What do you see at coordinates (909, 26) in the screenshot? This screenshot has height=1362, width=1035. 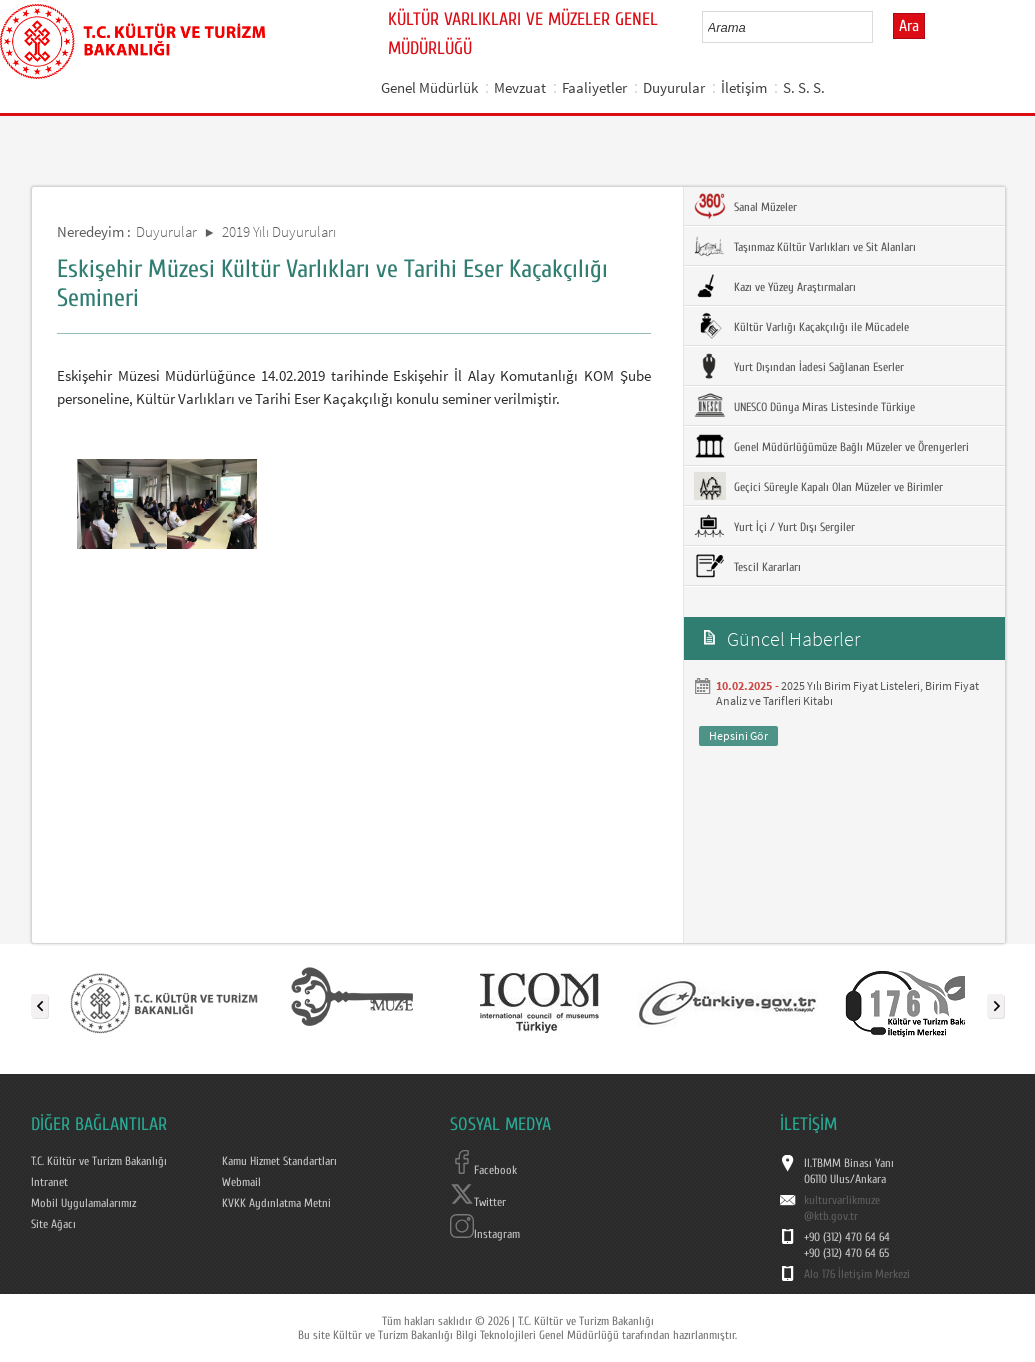 I see `Ara` at bounding box center [909, 26].